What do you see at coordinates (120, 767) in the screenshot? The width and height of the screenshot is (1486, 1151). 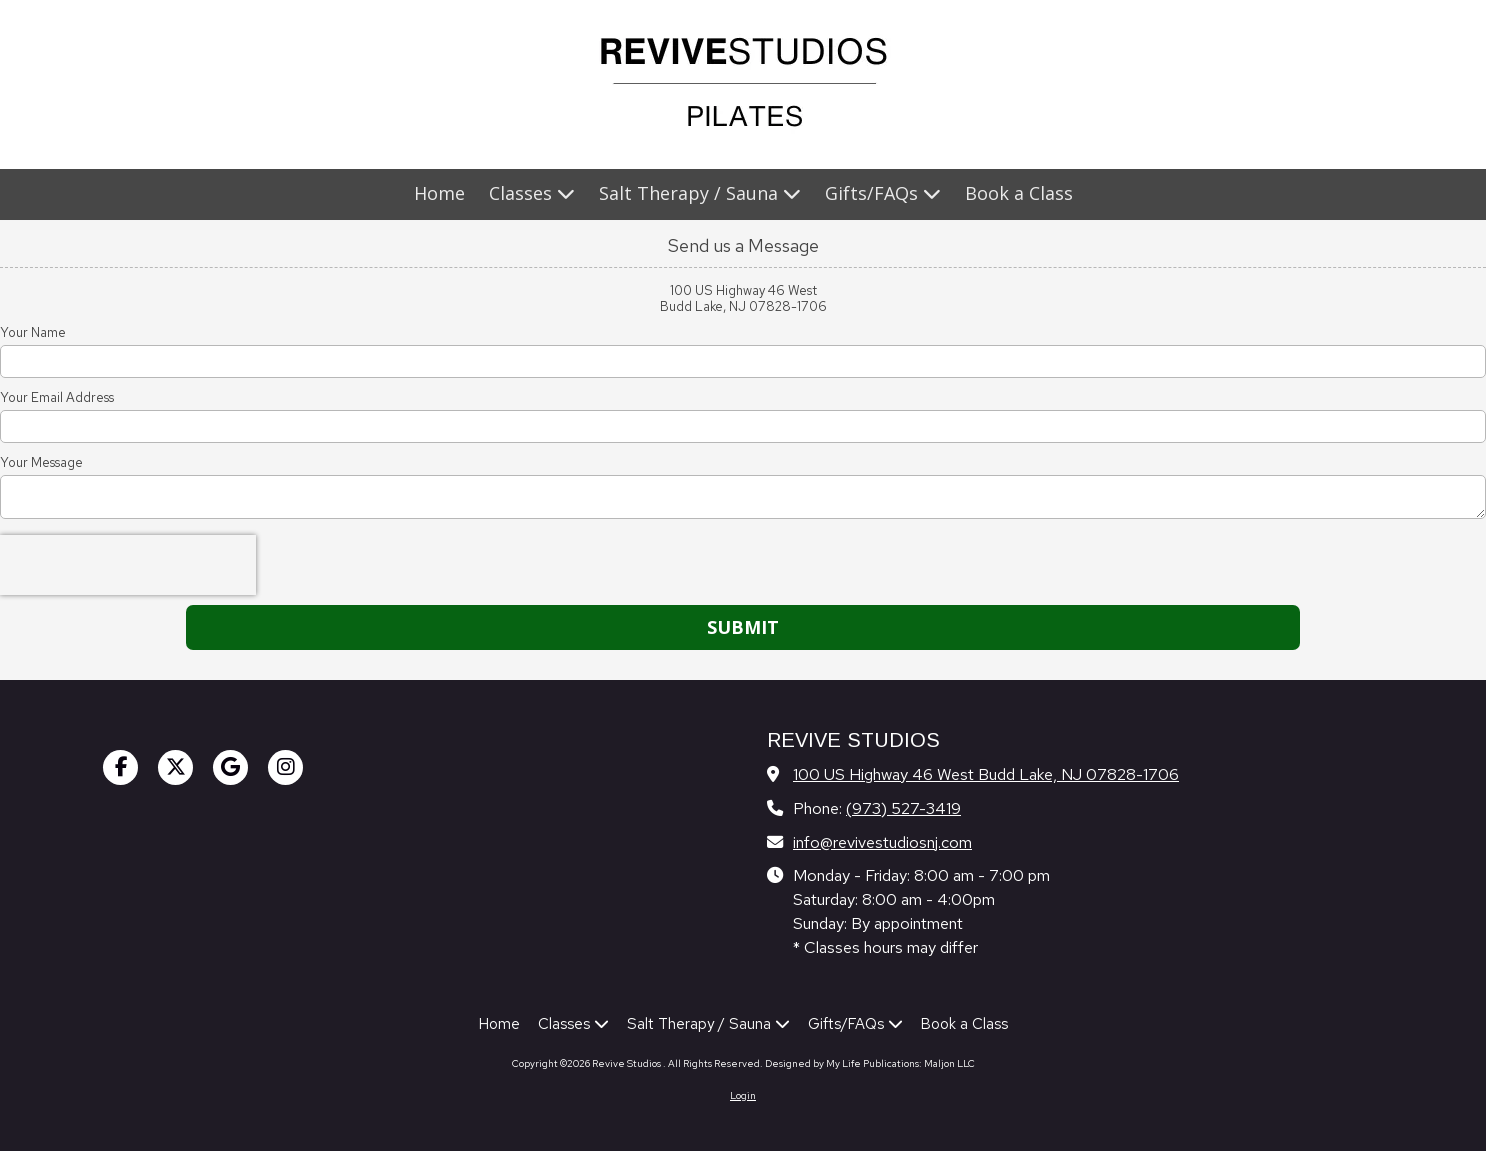 I see `[Visit Revive Studios on Facebook Page (opens in new window)]` at bounding box center [120, 767].